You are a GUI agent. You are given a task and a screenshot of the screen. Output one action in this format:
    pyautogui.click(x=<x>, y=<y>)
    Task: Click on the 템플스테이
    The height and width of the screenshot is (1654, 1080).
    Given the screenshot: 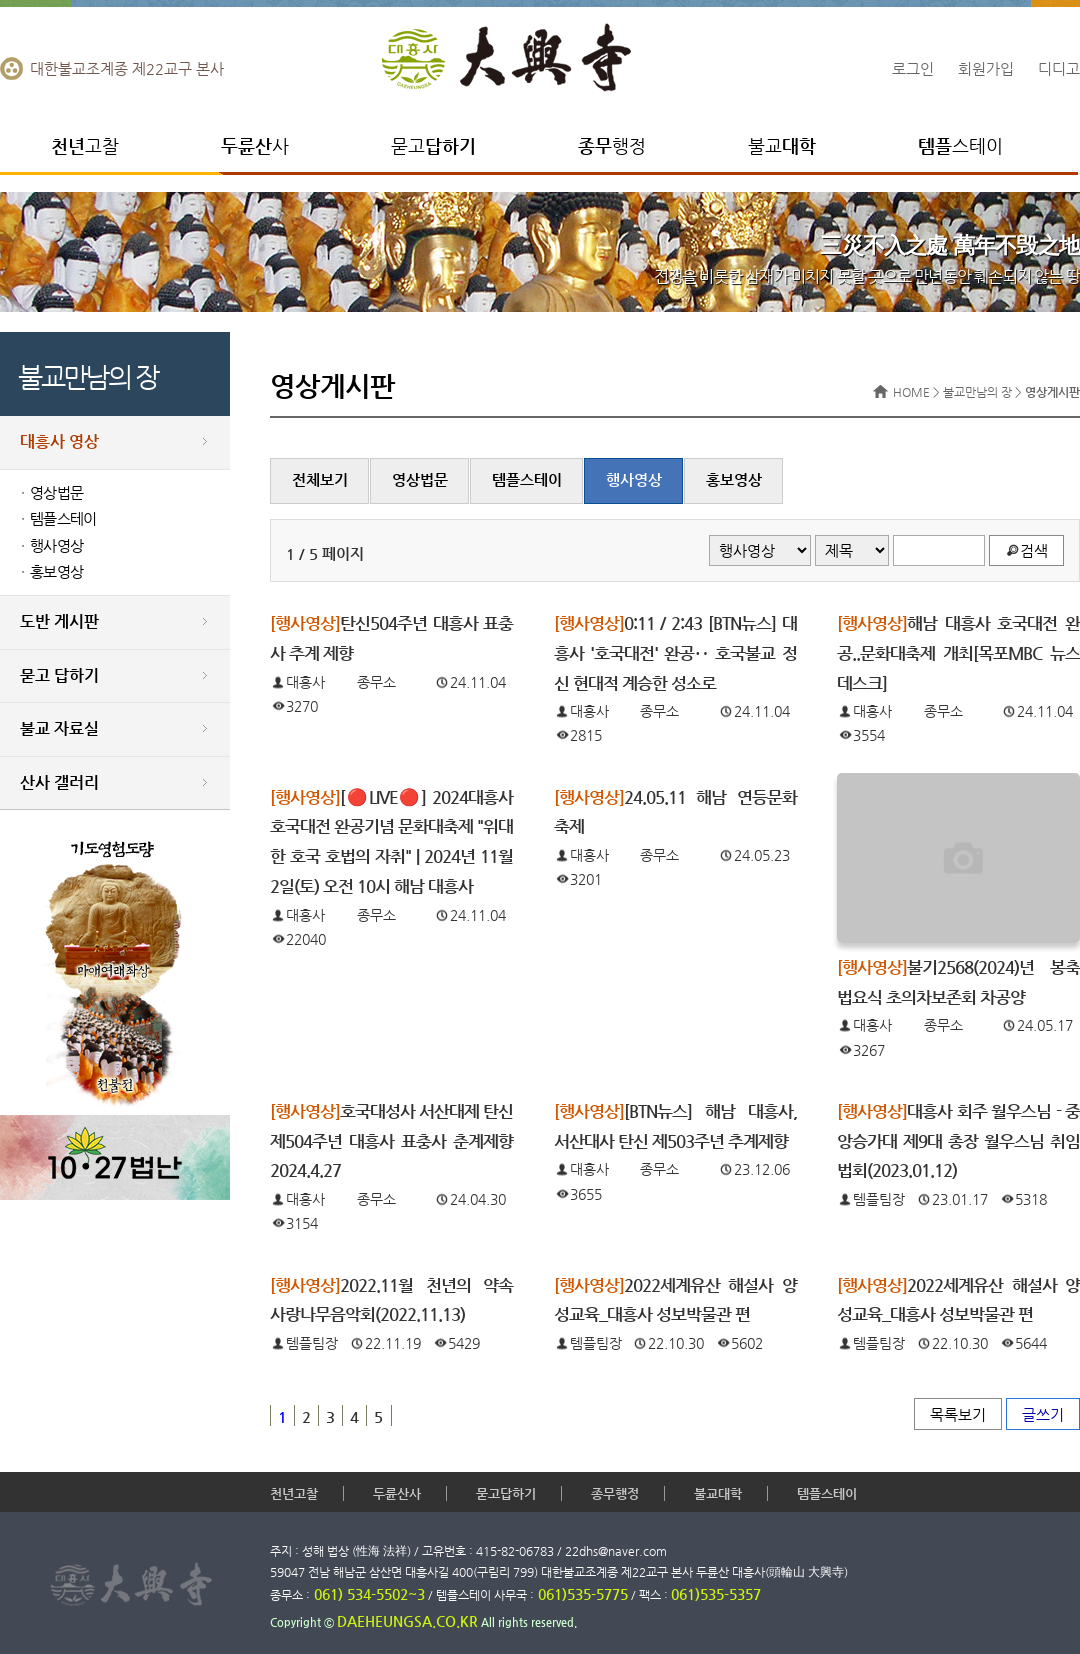 What is the action you would take?
    pyautogui.click(x=63, y=519)
    